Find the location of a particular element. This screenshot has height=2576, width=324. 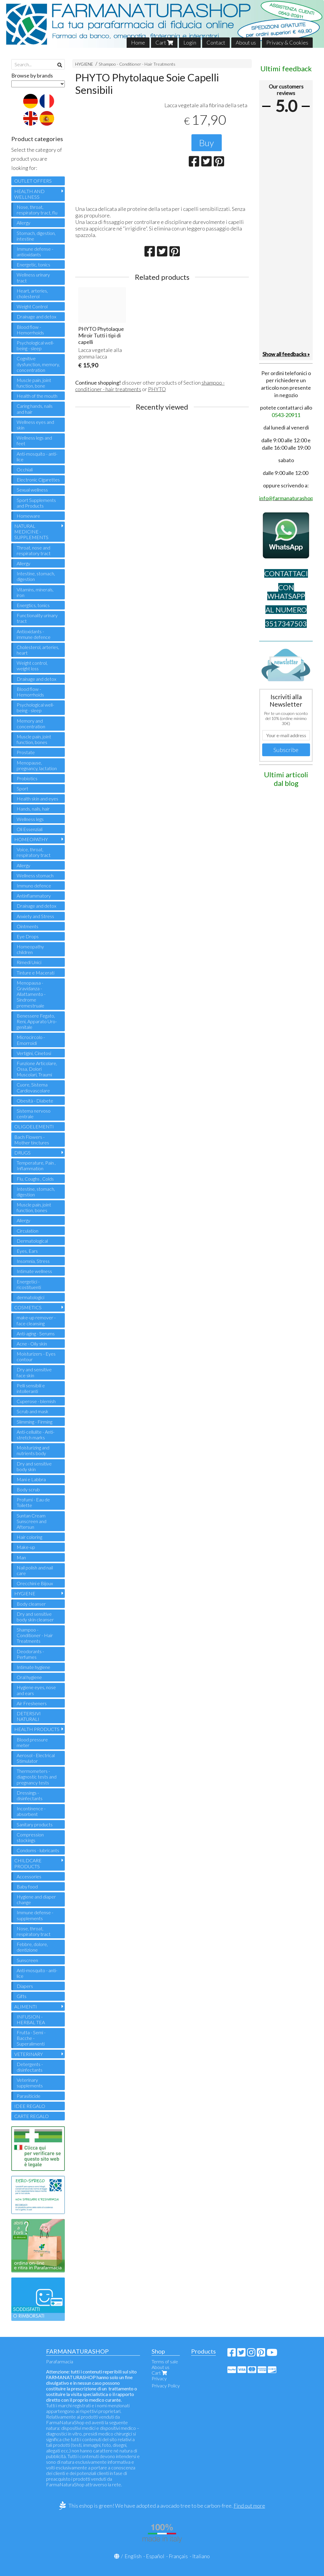

Orecchini e Bijoux is located at coordinates (35, 1583).